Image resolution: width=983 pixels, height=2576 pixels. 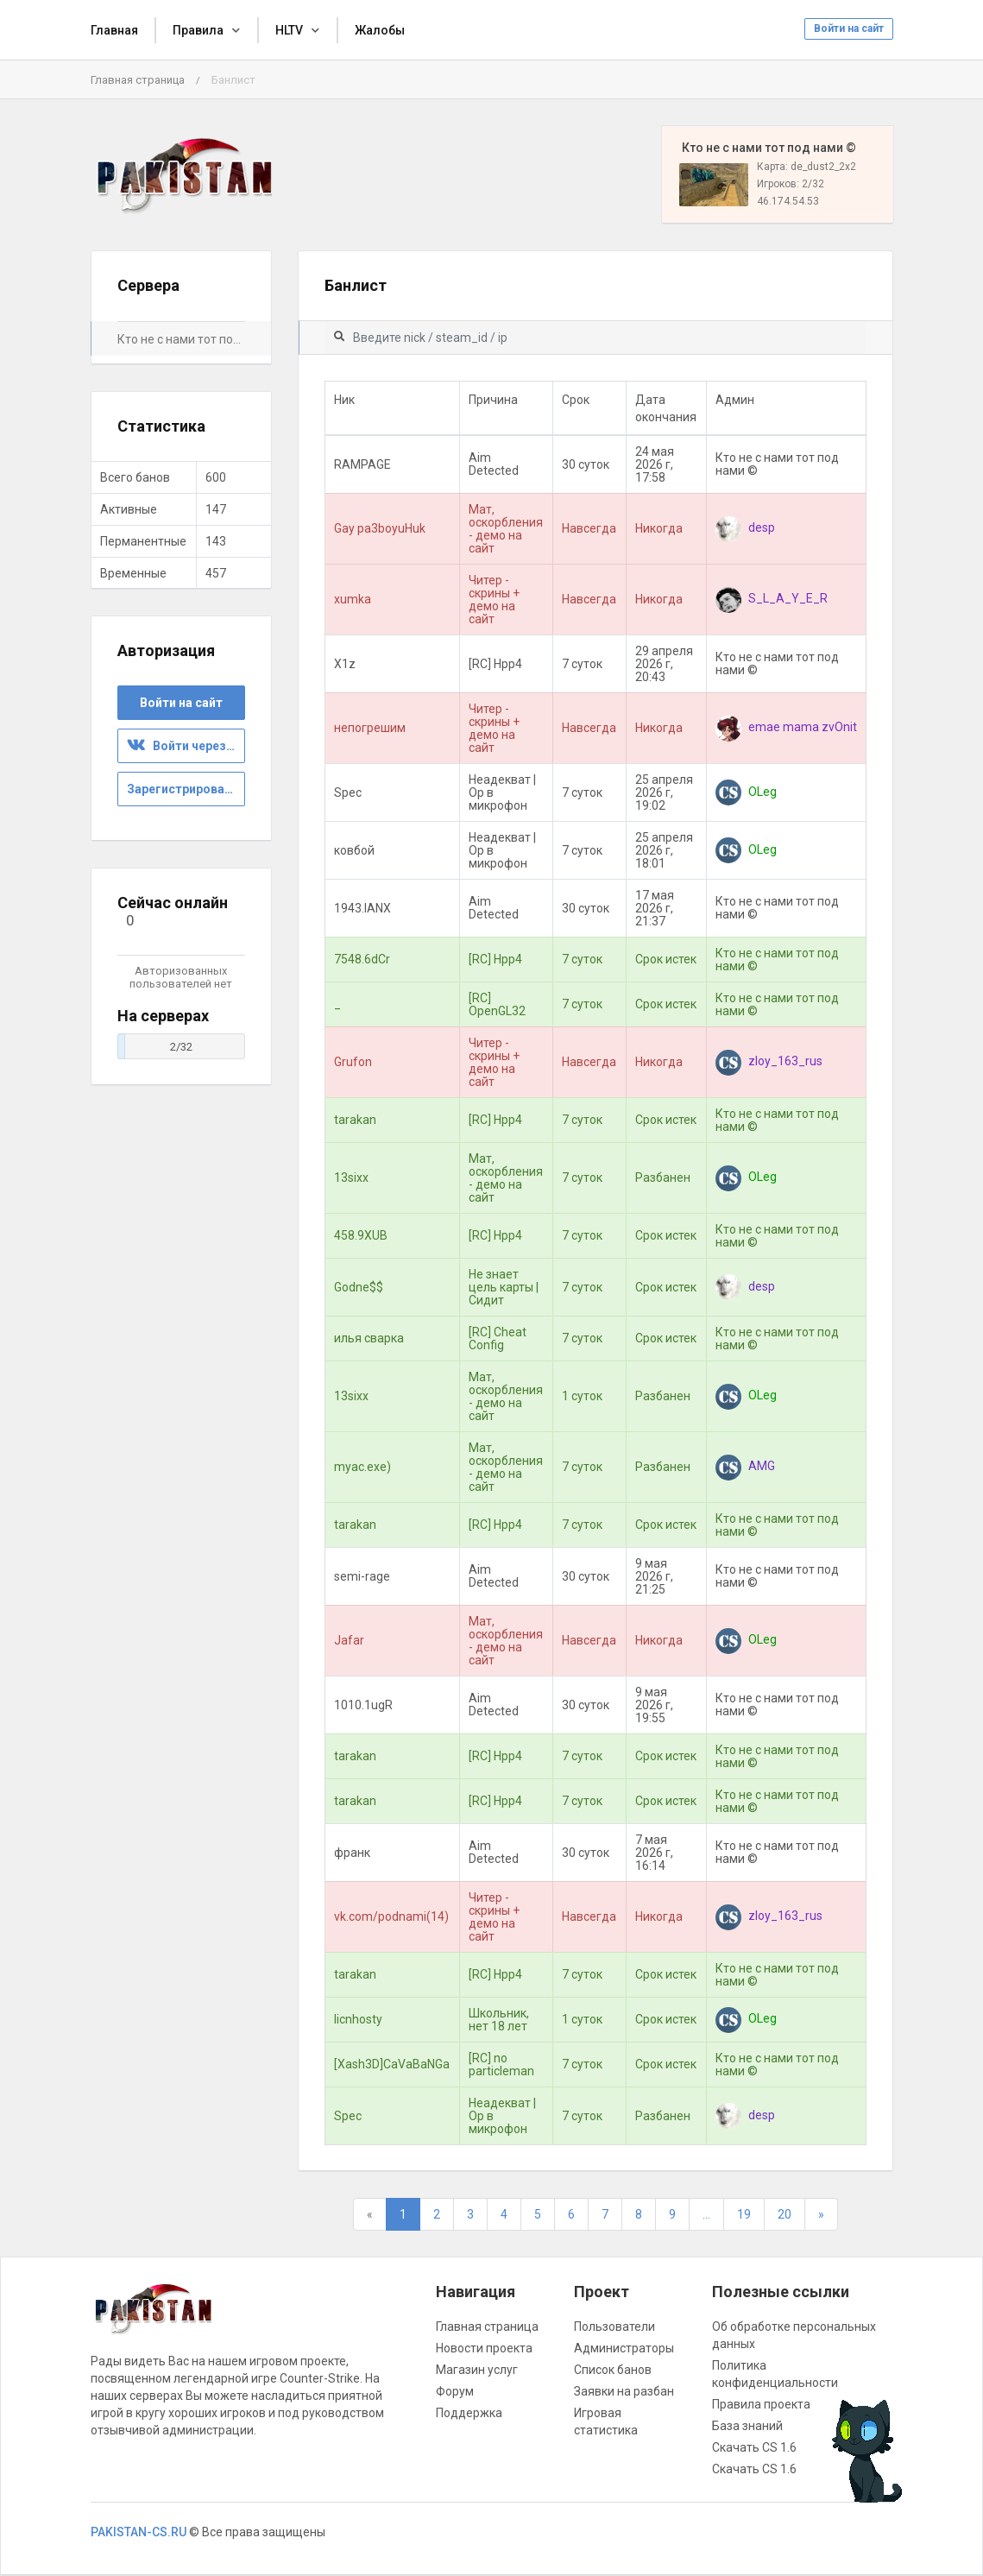 What do you see at coordinates (761, 2404) in the screenshot?
I see `Правила проекта` at bounding box center [761, 2404].